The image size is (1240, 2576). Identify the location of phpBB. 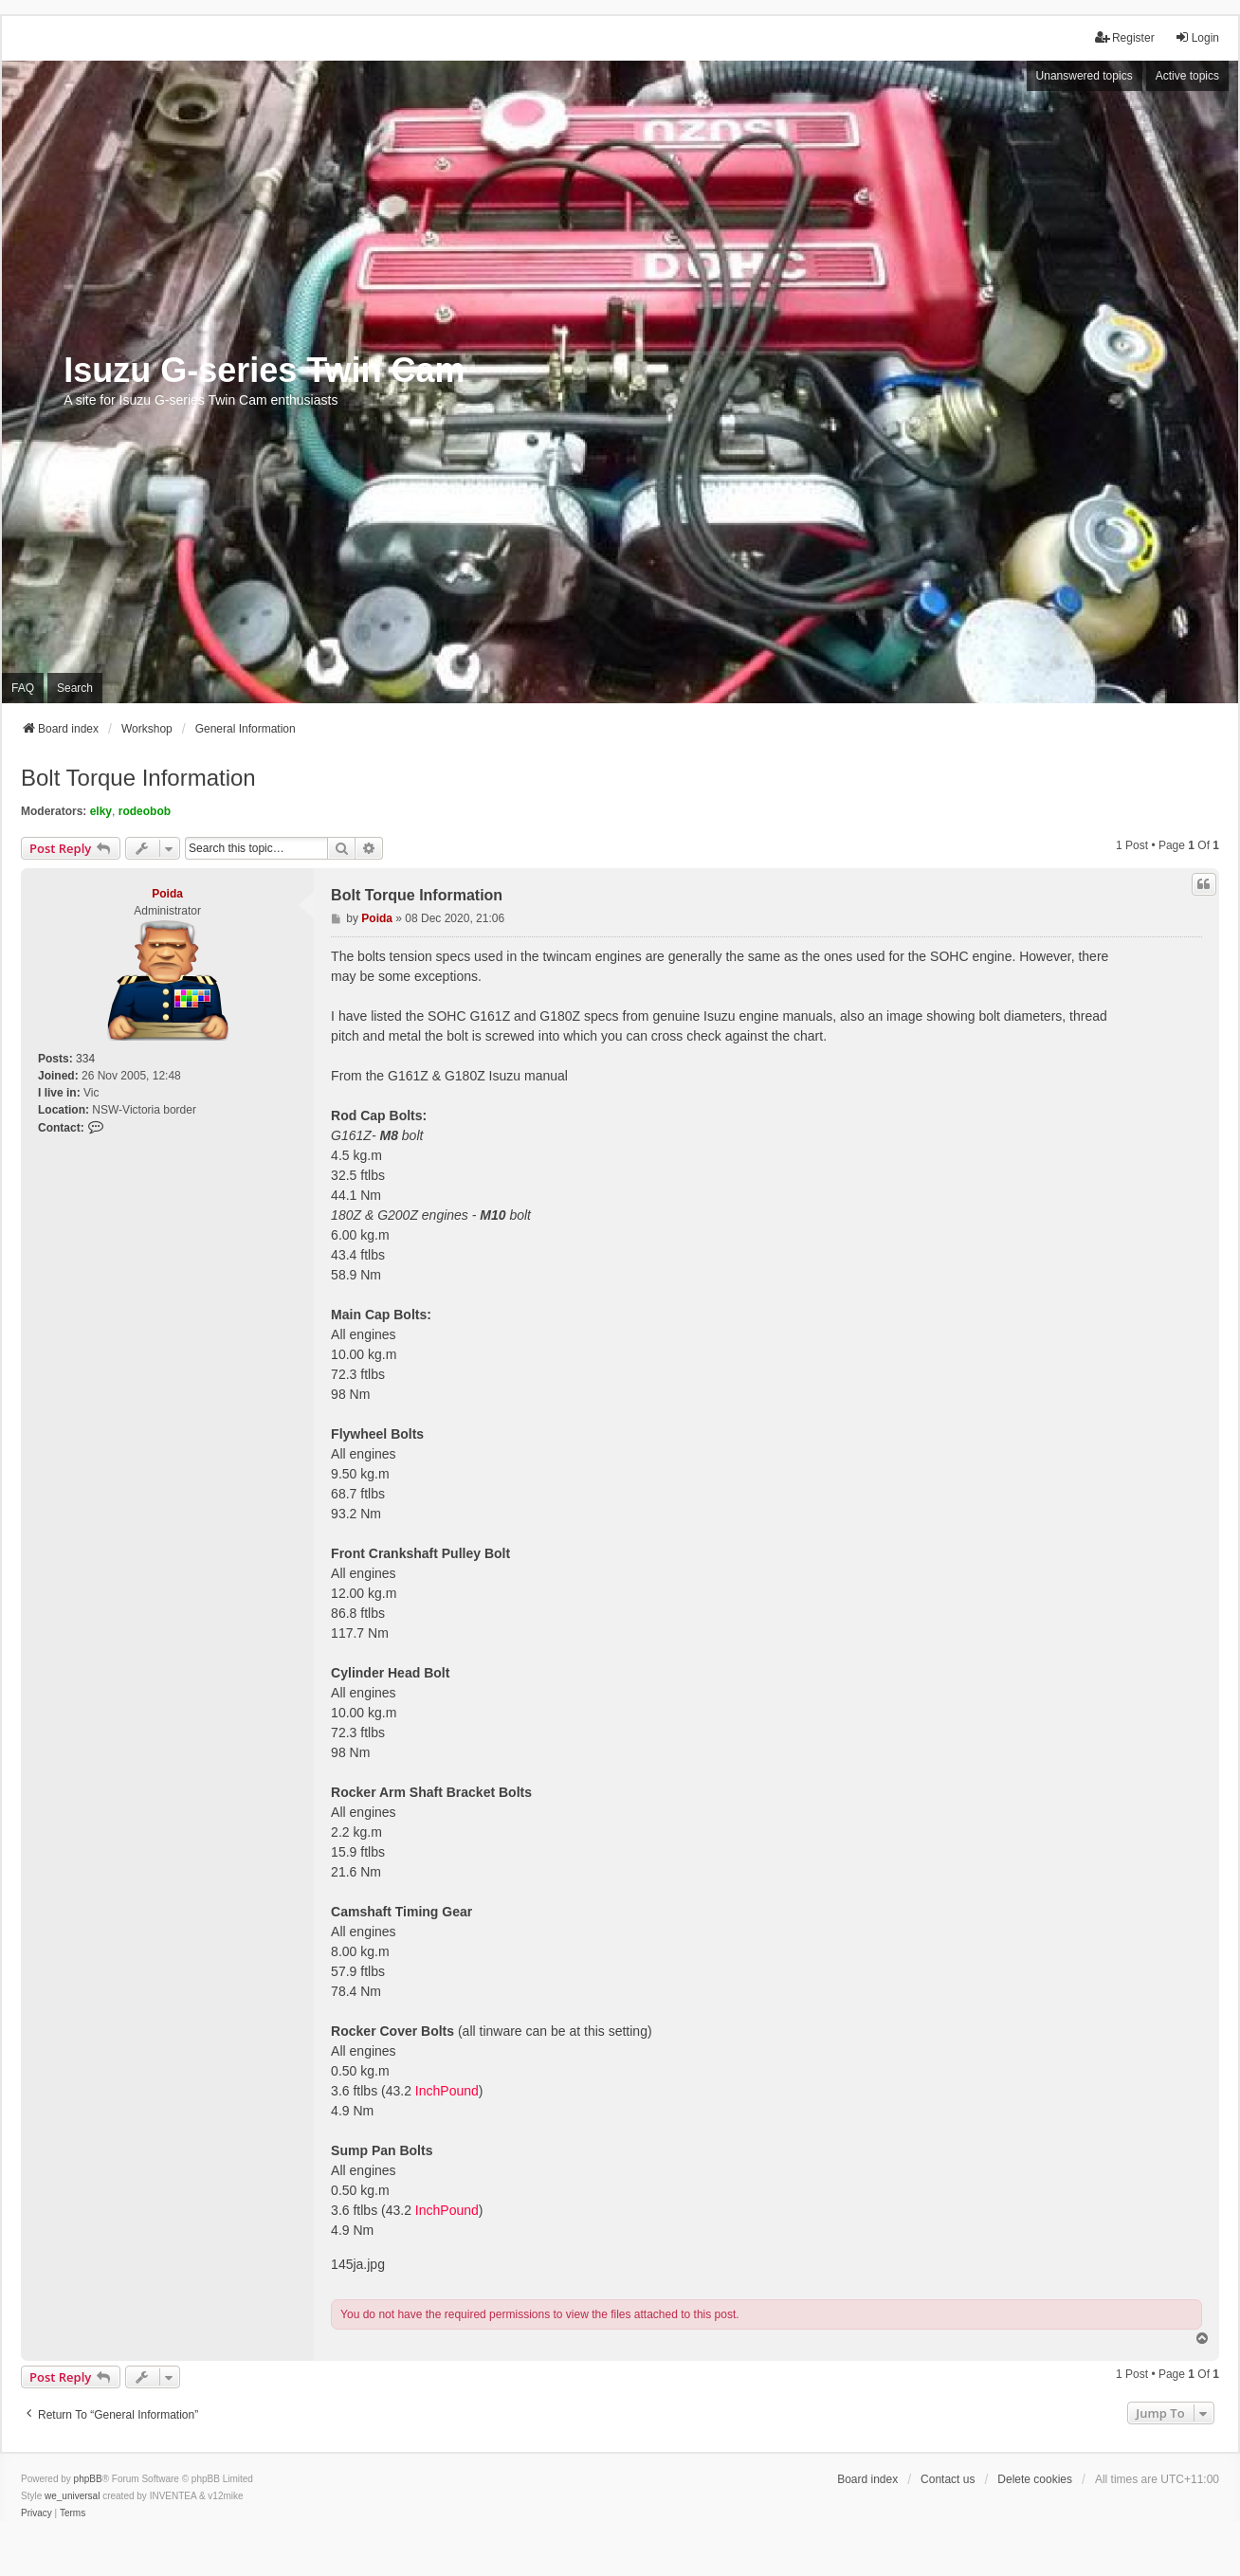
(88, 2479).